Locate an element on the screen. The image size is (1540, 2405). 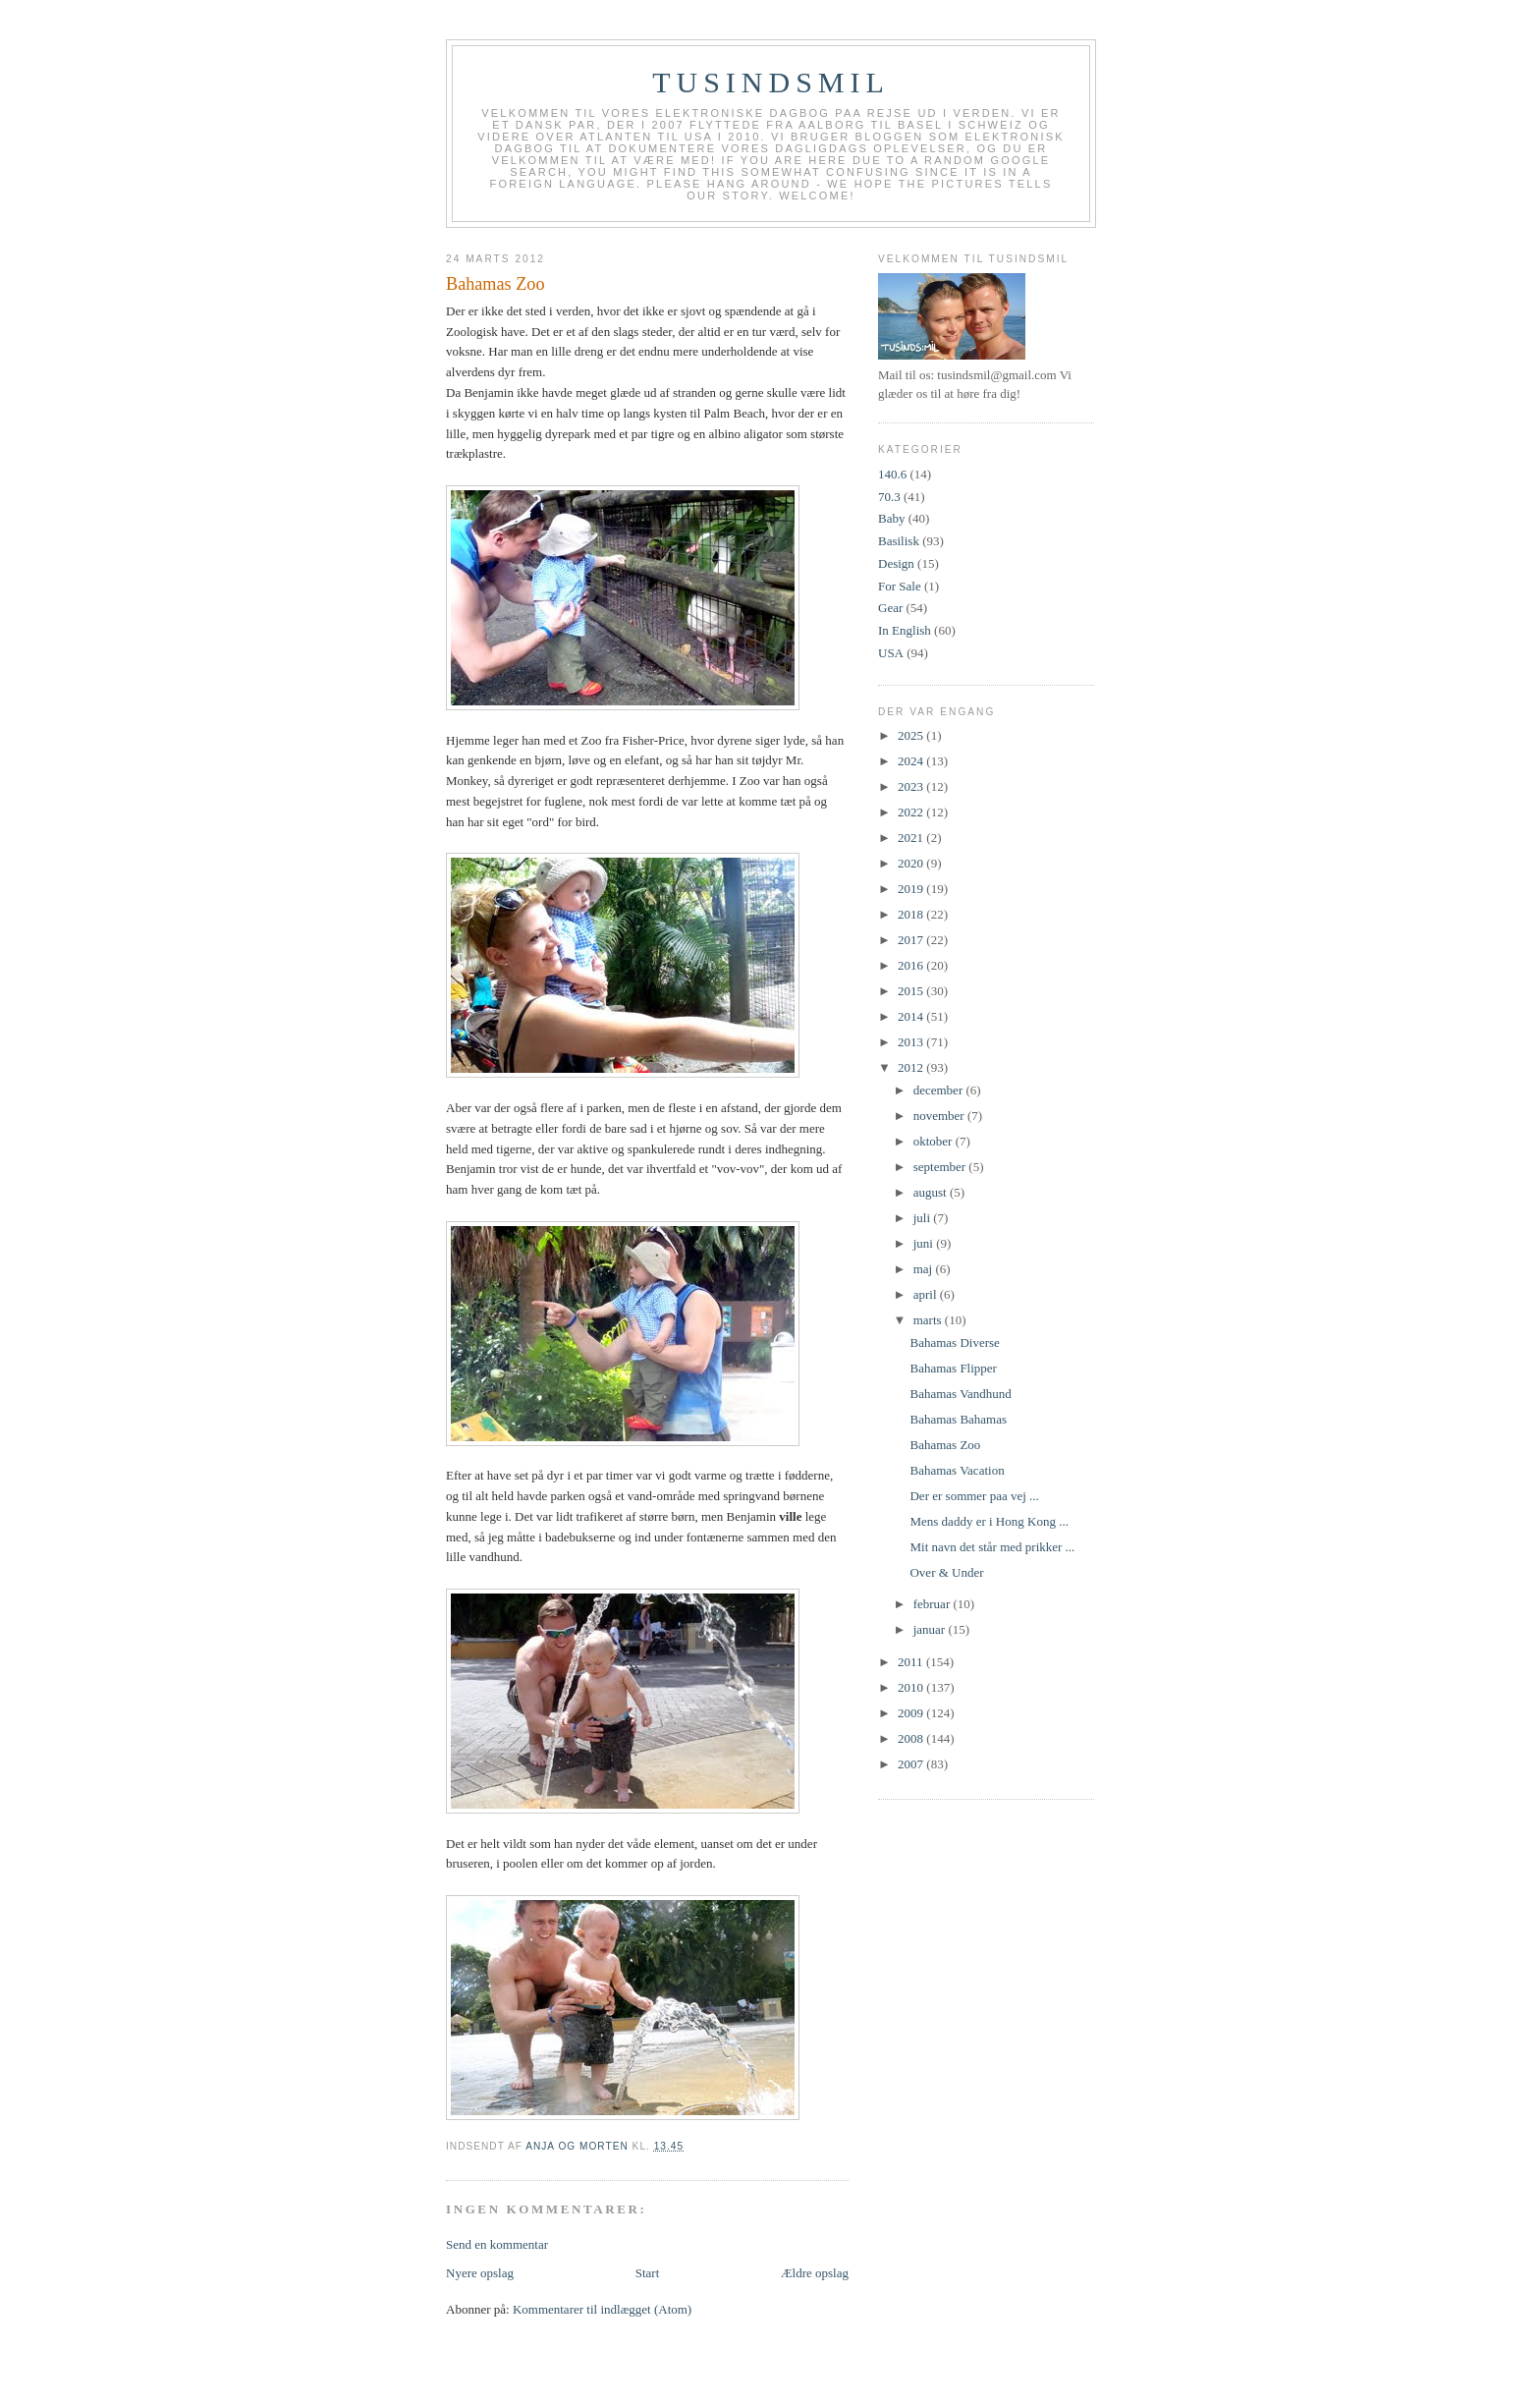
maj is located at coordinates (924, 1268).